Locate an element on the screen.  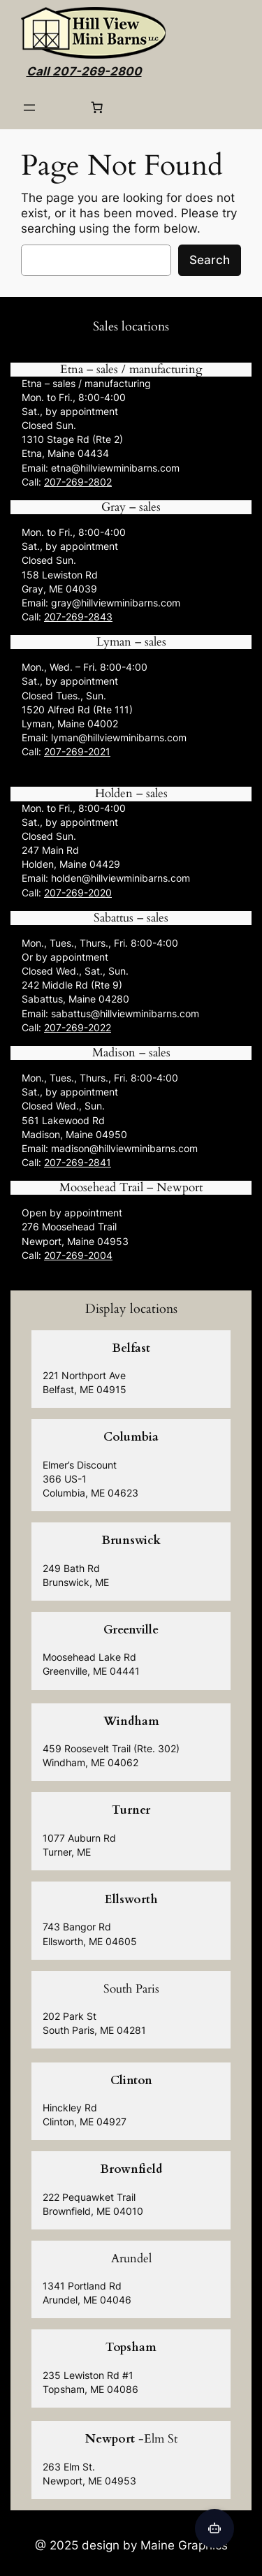
207-269-2022 is located at coordinates (77, 1027).